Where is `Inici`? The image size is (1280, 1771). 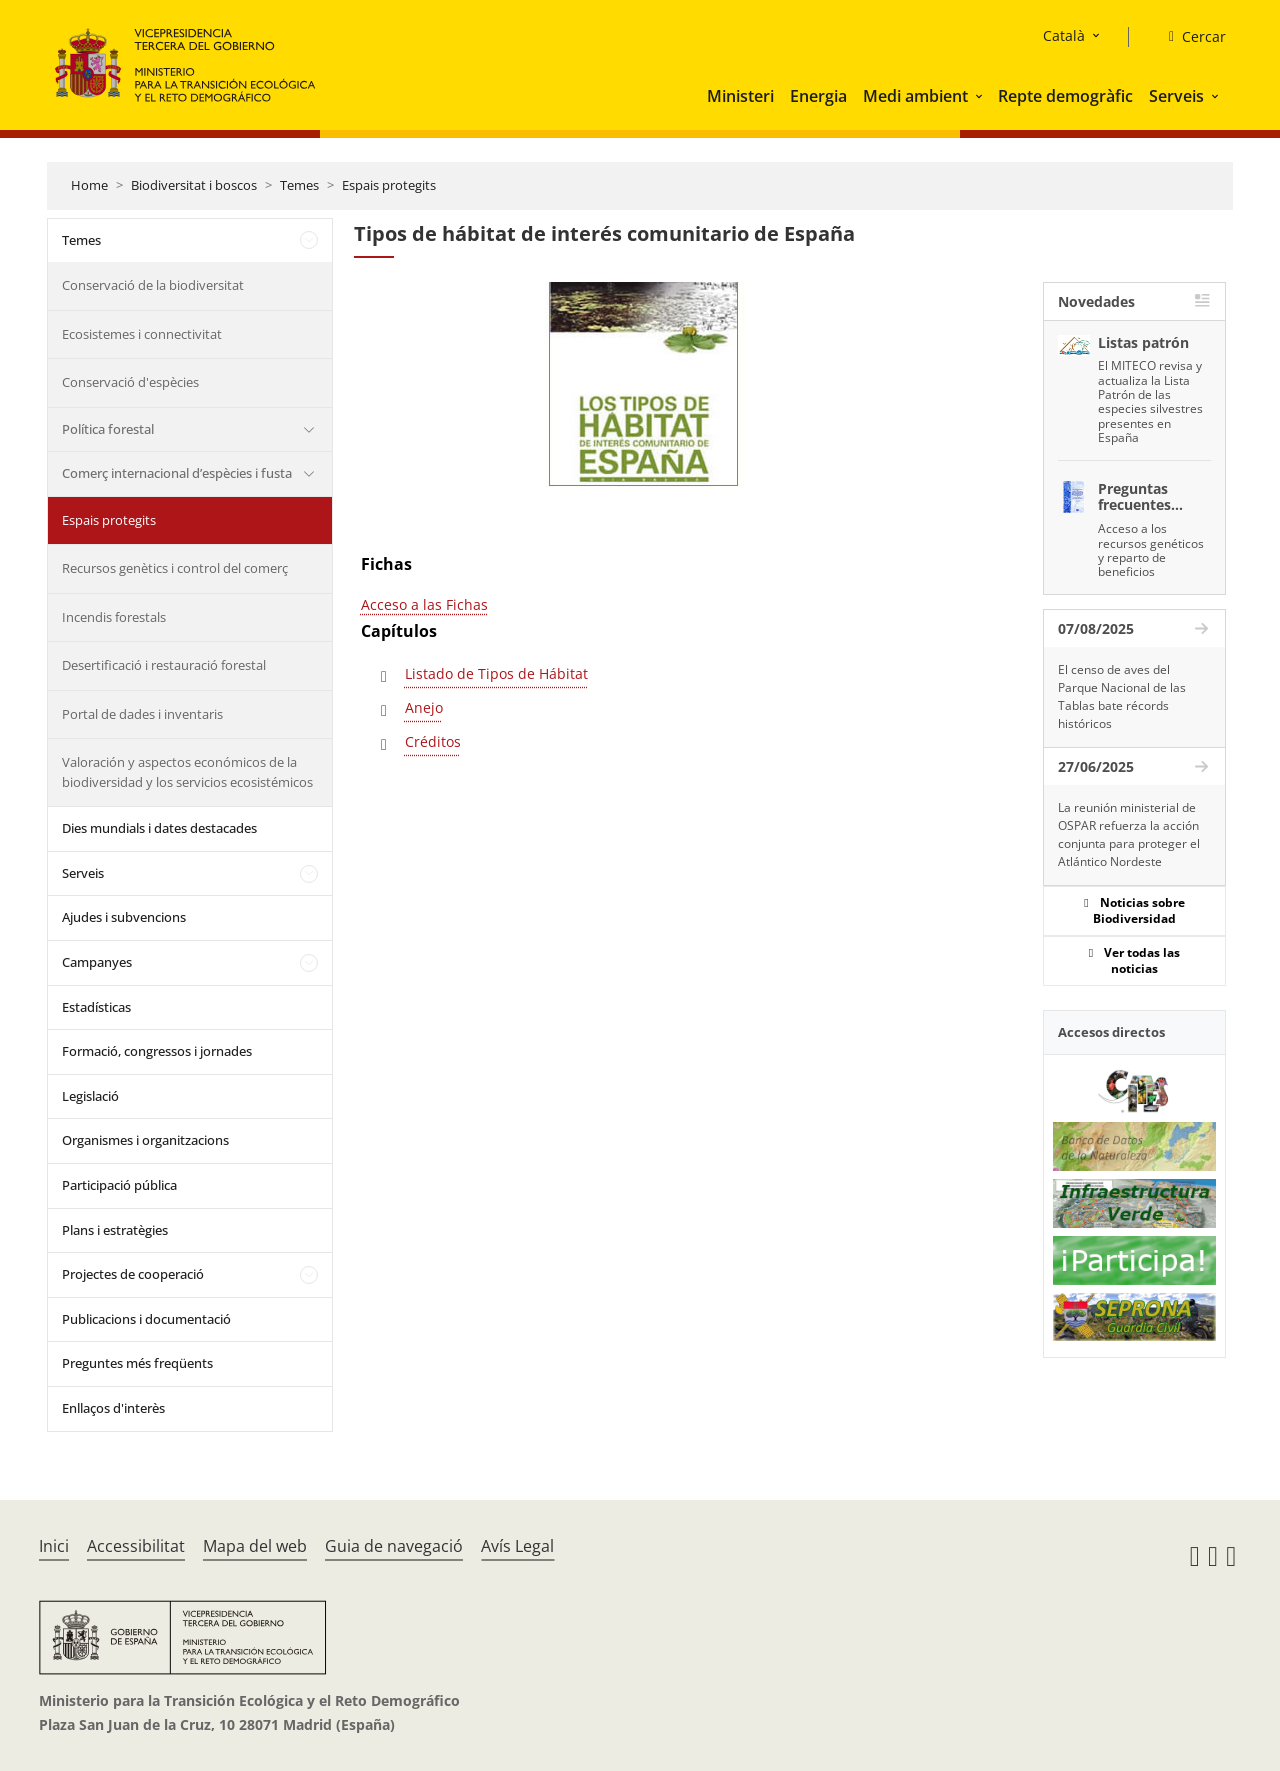 Inici is located at coordinates (54, 1546).